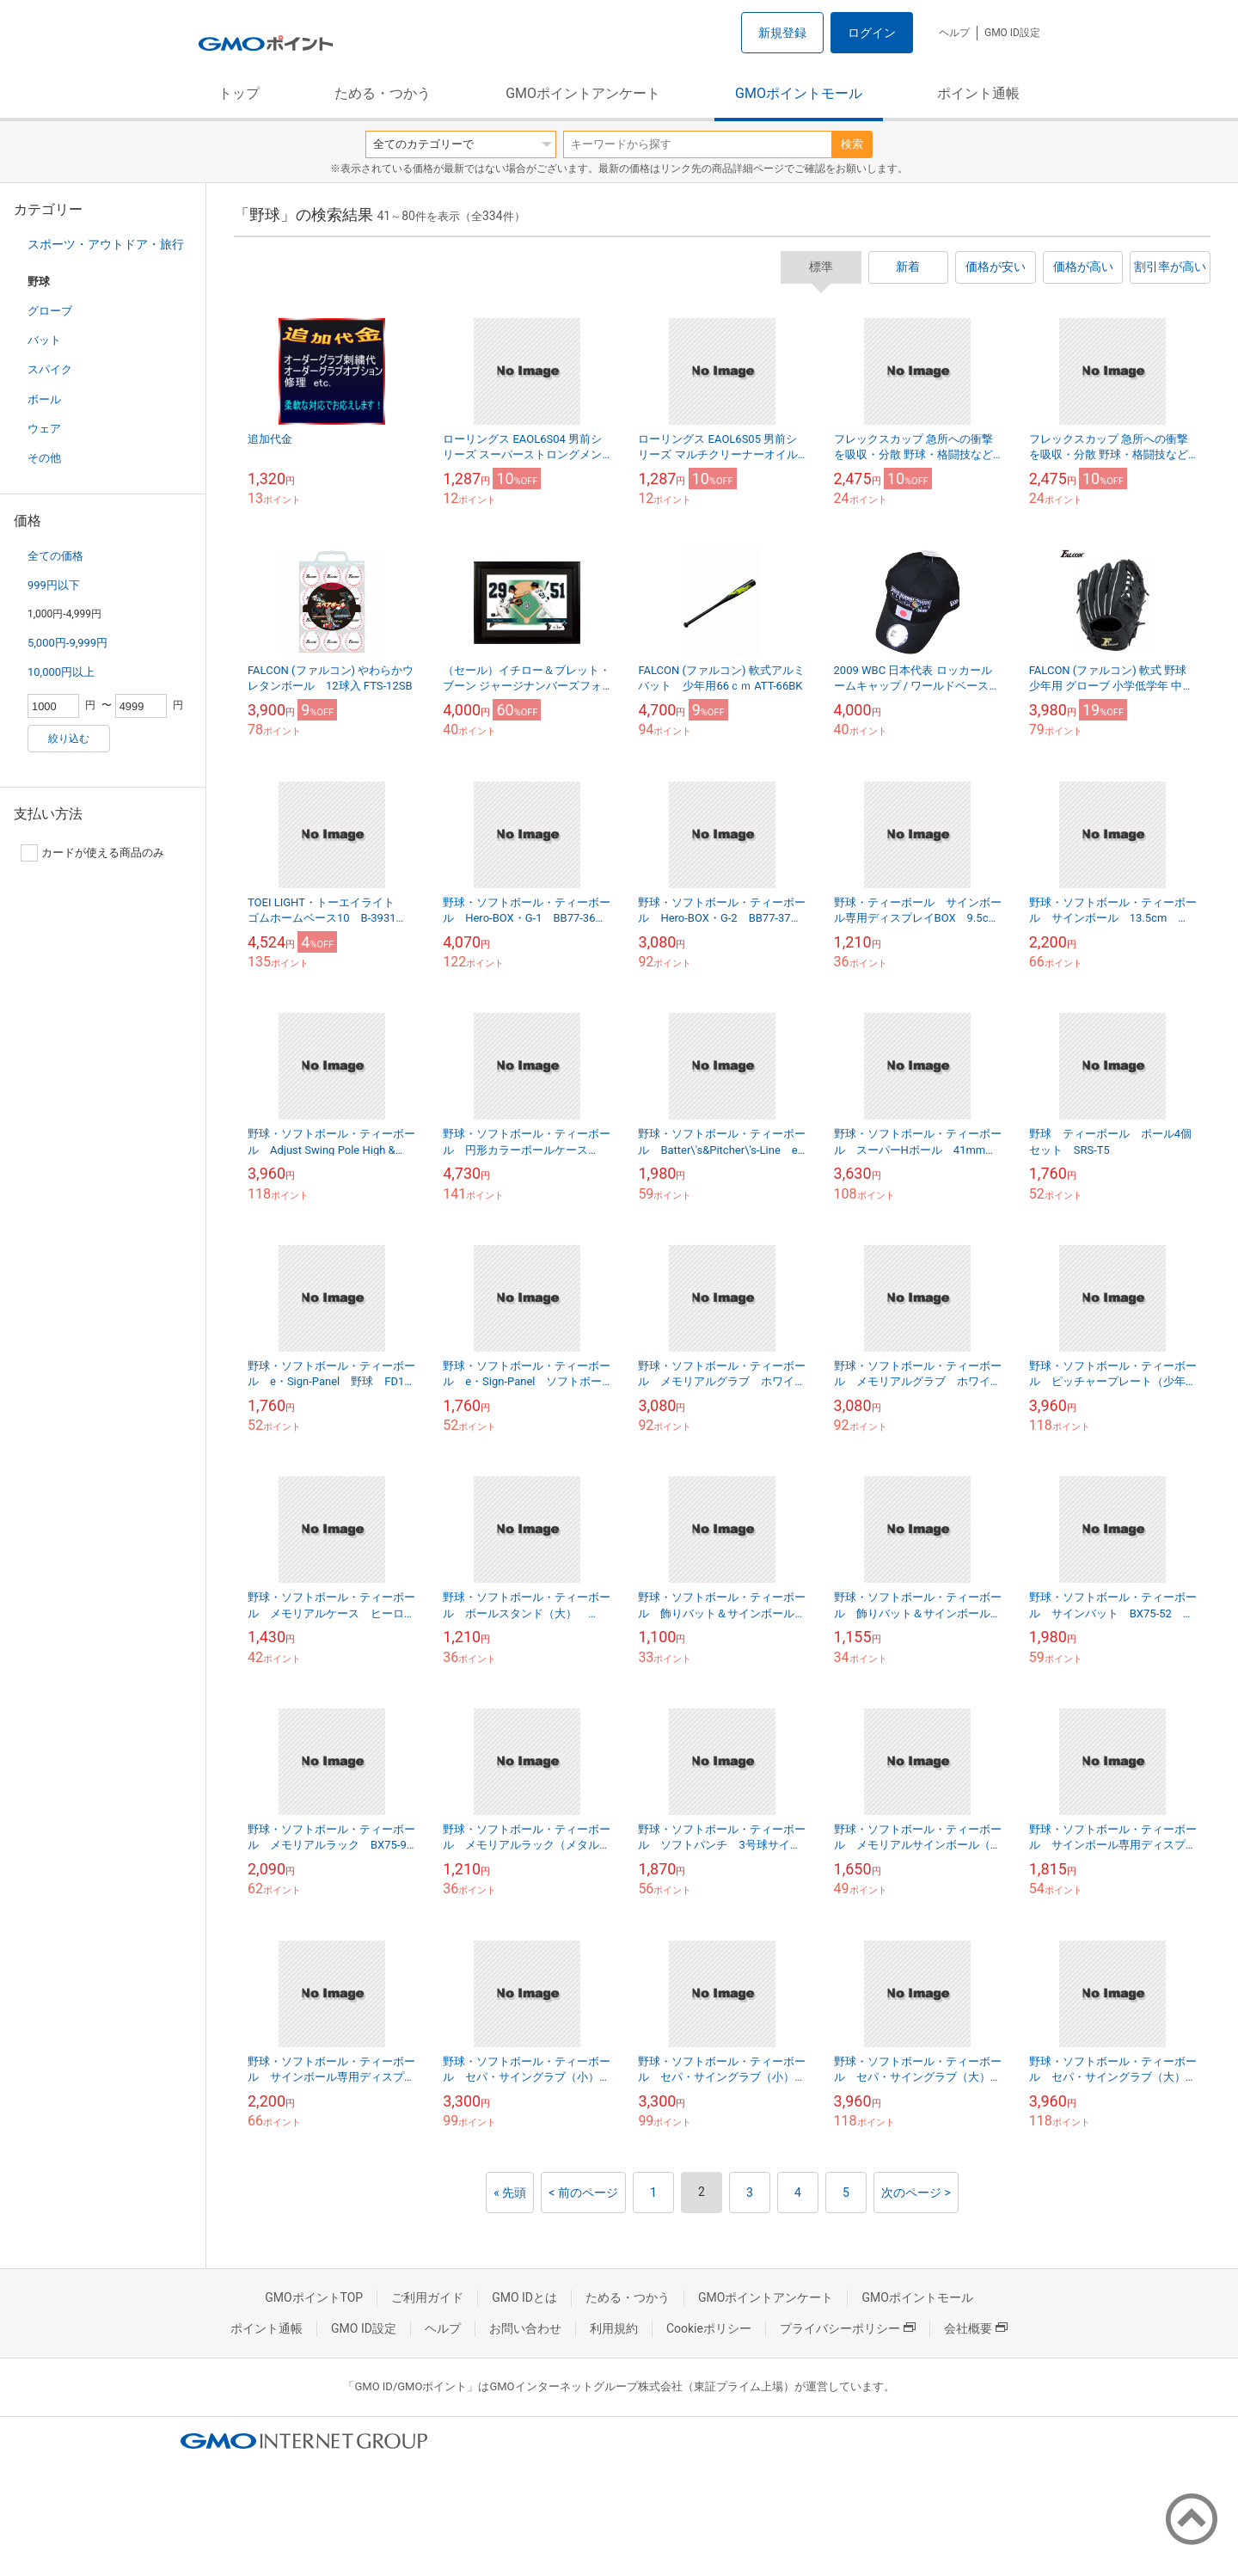  What do you see at coordinates (44, 428) in the screenshot?
I see `ウェア` at bounding box center [44, 428].